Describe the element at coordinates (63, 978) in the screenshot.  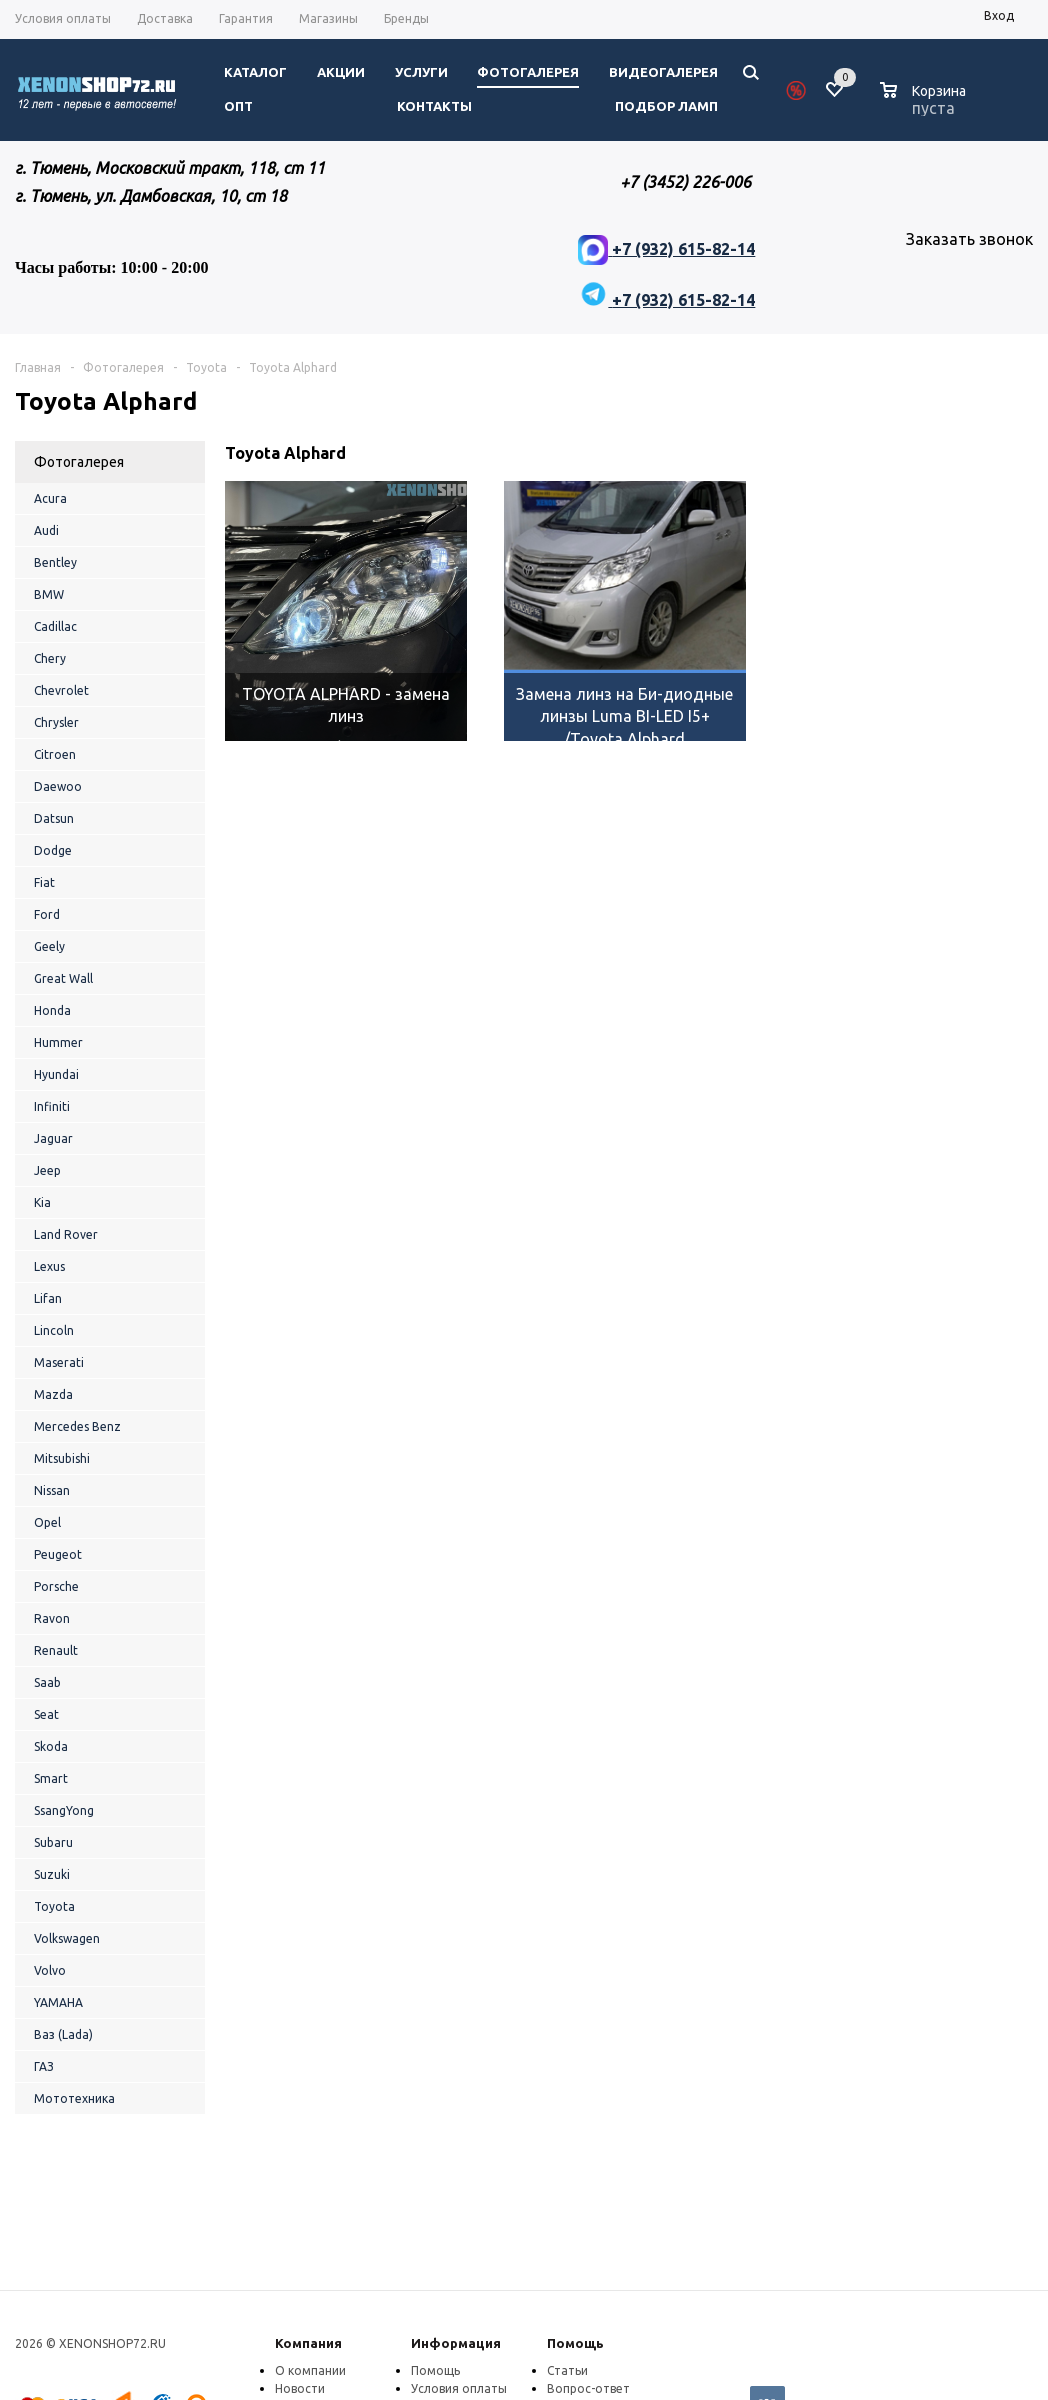
I see `Great Wall` at that location.